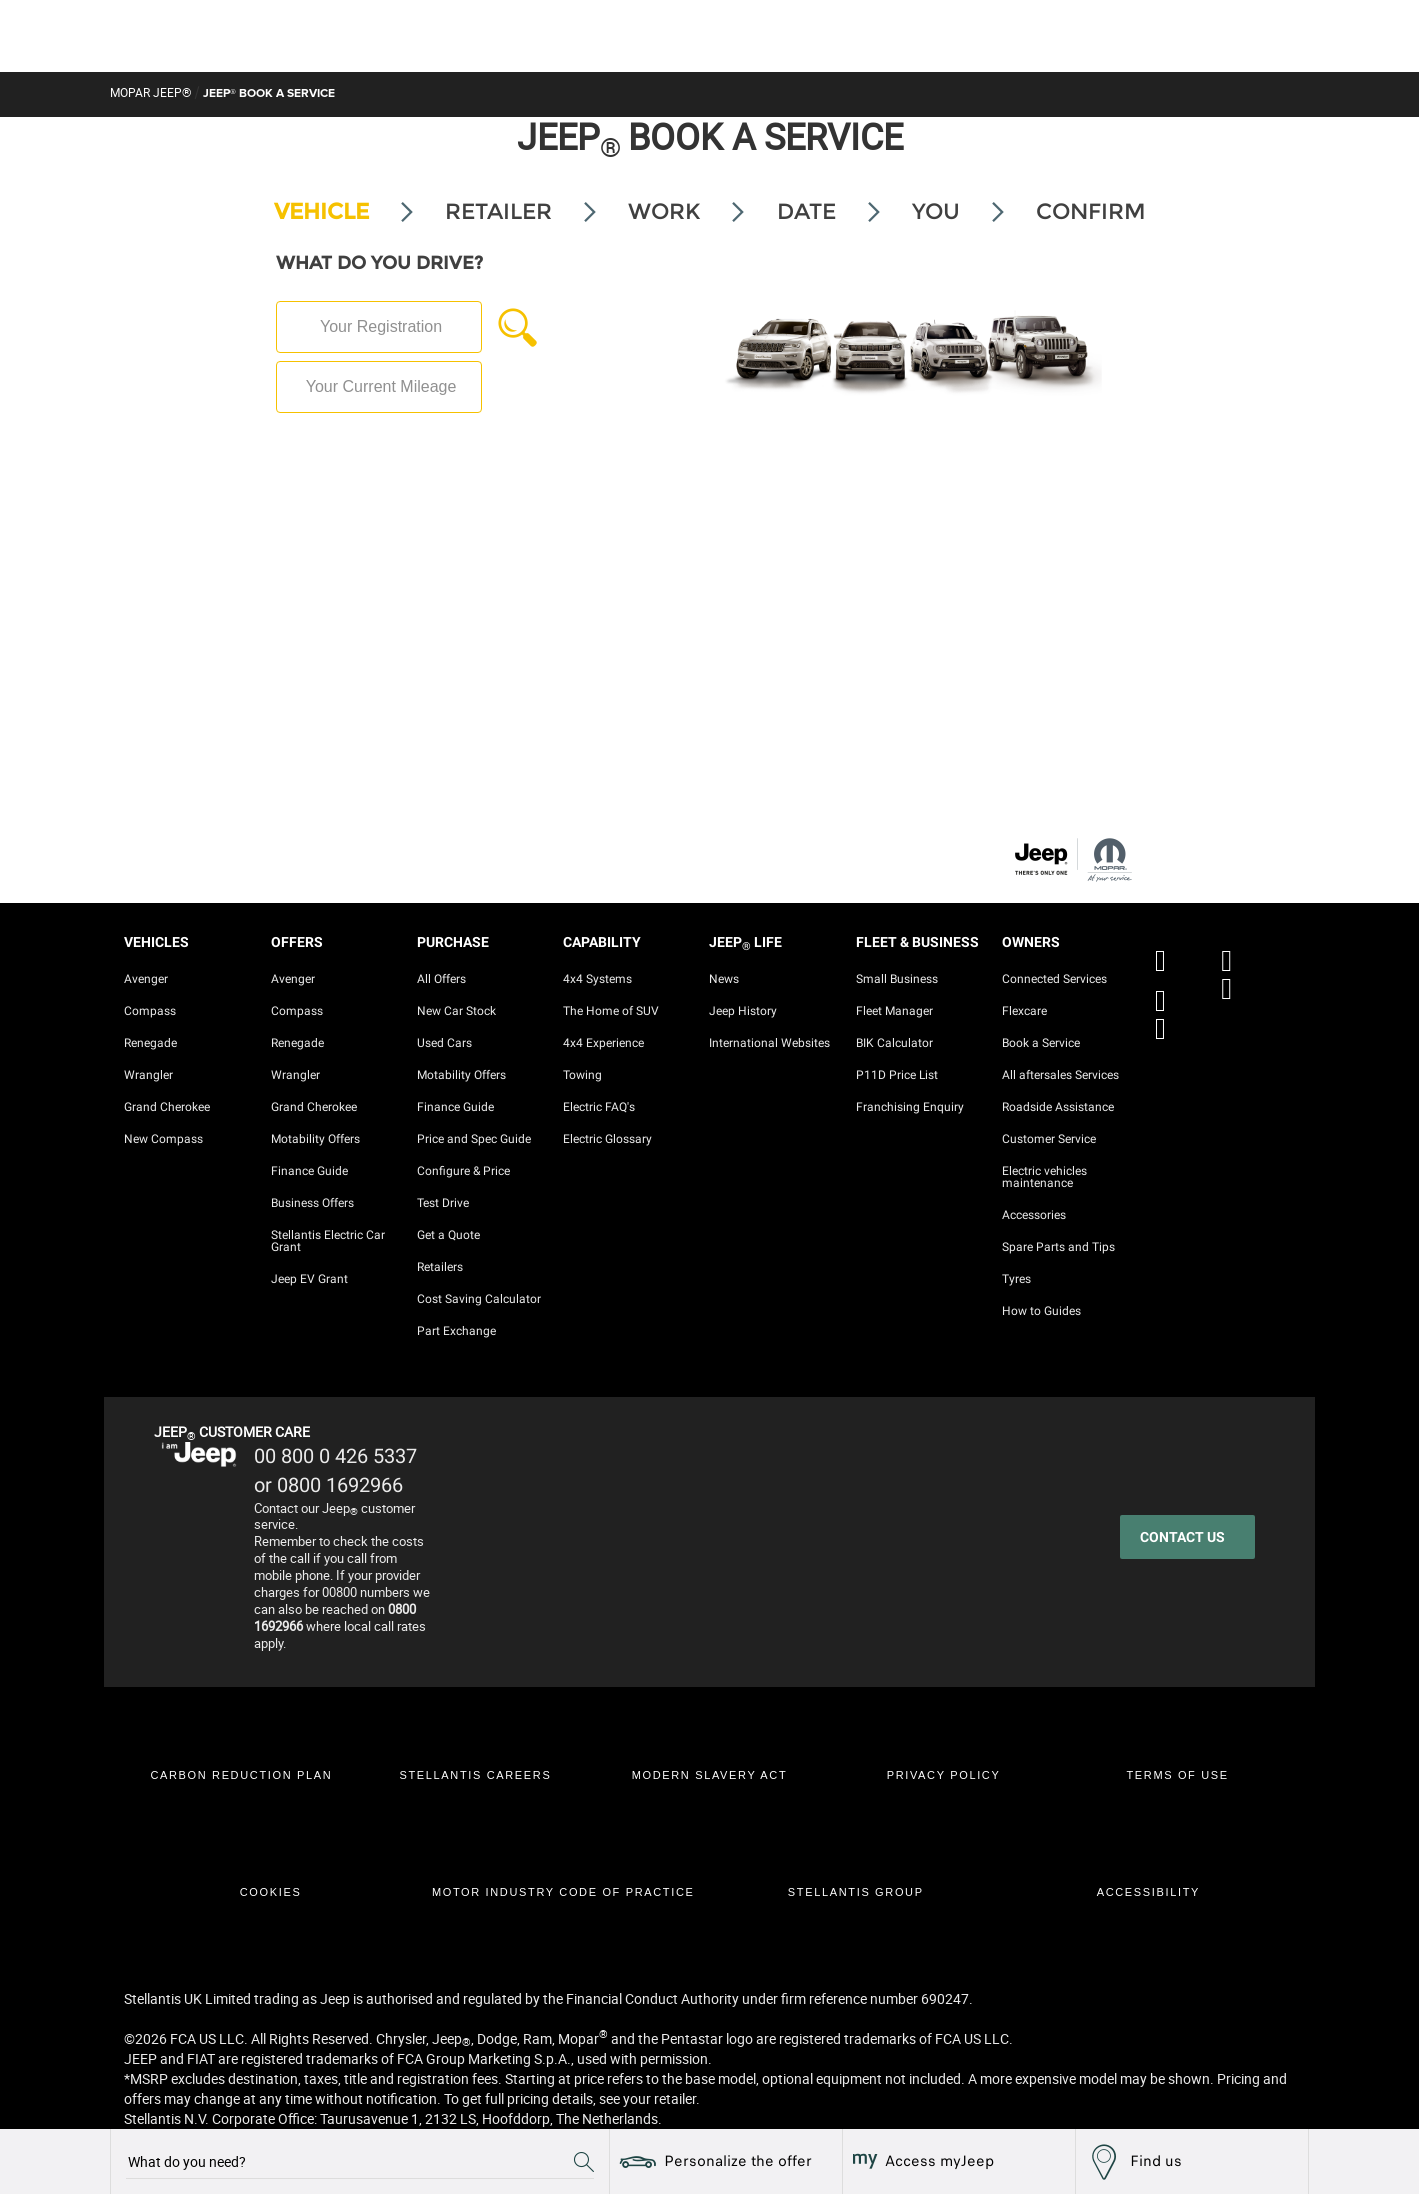 Image resolution: width=1419 pixels, height=2194 pixels. What do you see at coordinates (1166, 988) in the screenshot?
I see `[YOUTUBE]` at bounding box center [1166, 988].